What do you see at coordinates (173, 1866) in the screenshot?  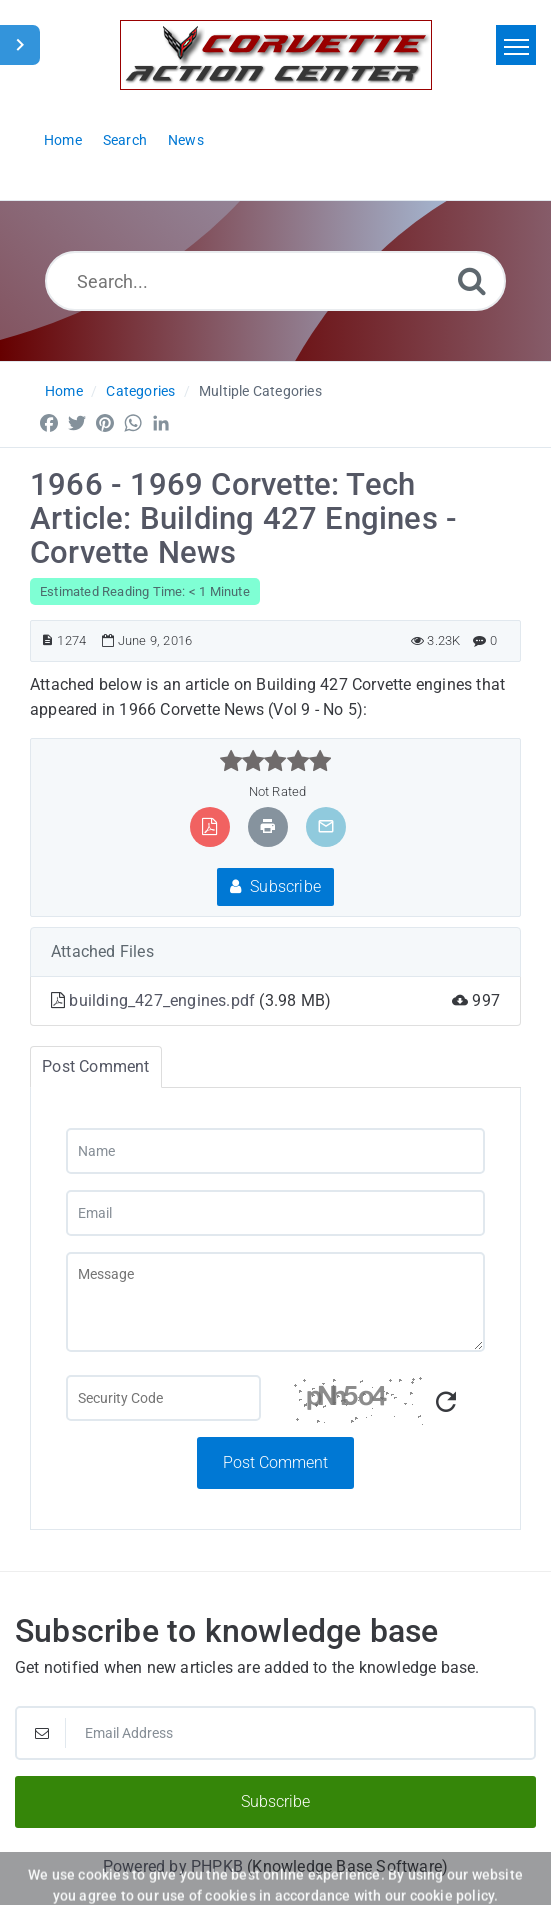 I see `Powered by PHPKB [Powered by PHPKB This link will open in new window]` at bounding box center [173, 1866].